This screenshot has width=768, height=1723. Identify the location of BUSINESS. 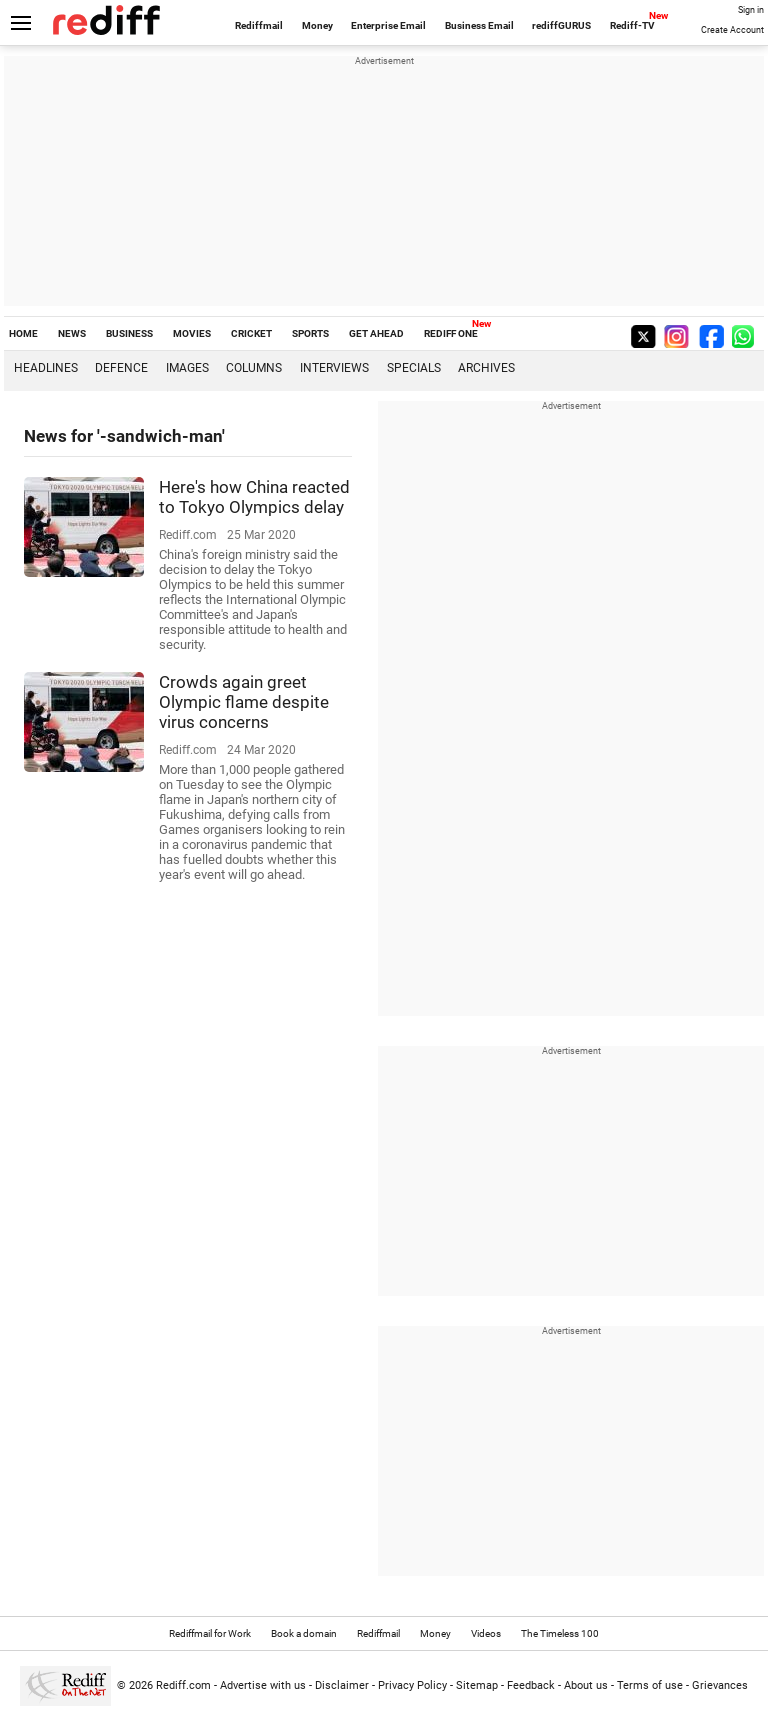
(129, 333).